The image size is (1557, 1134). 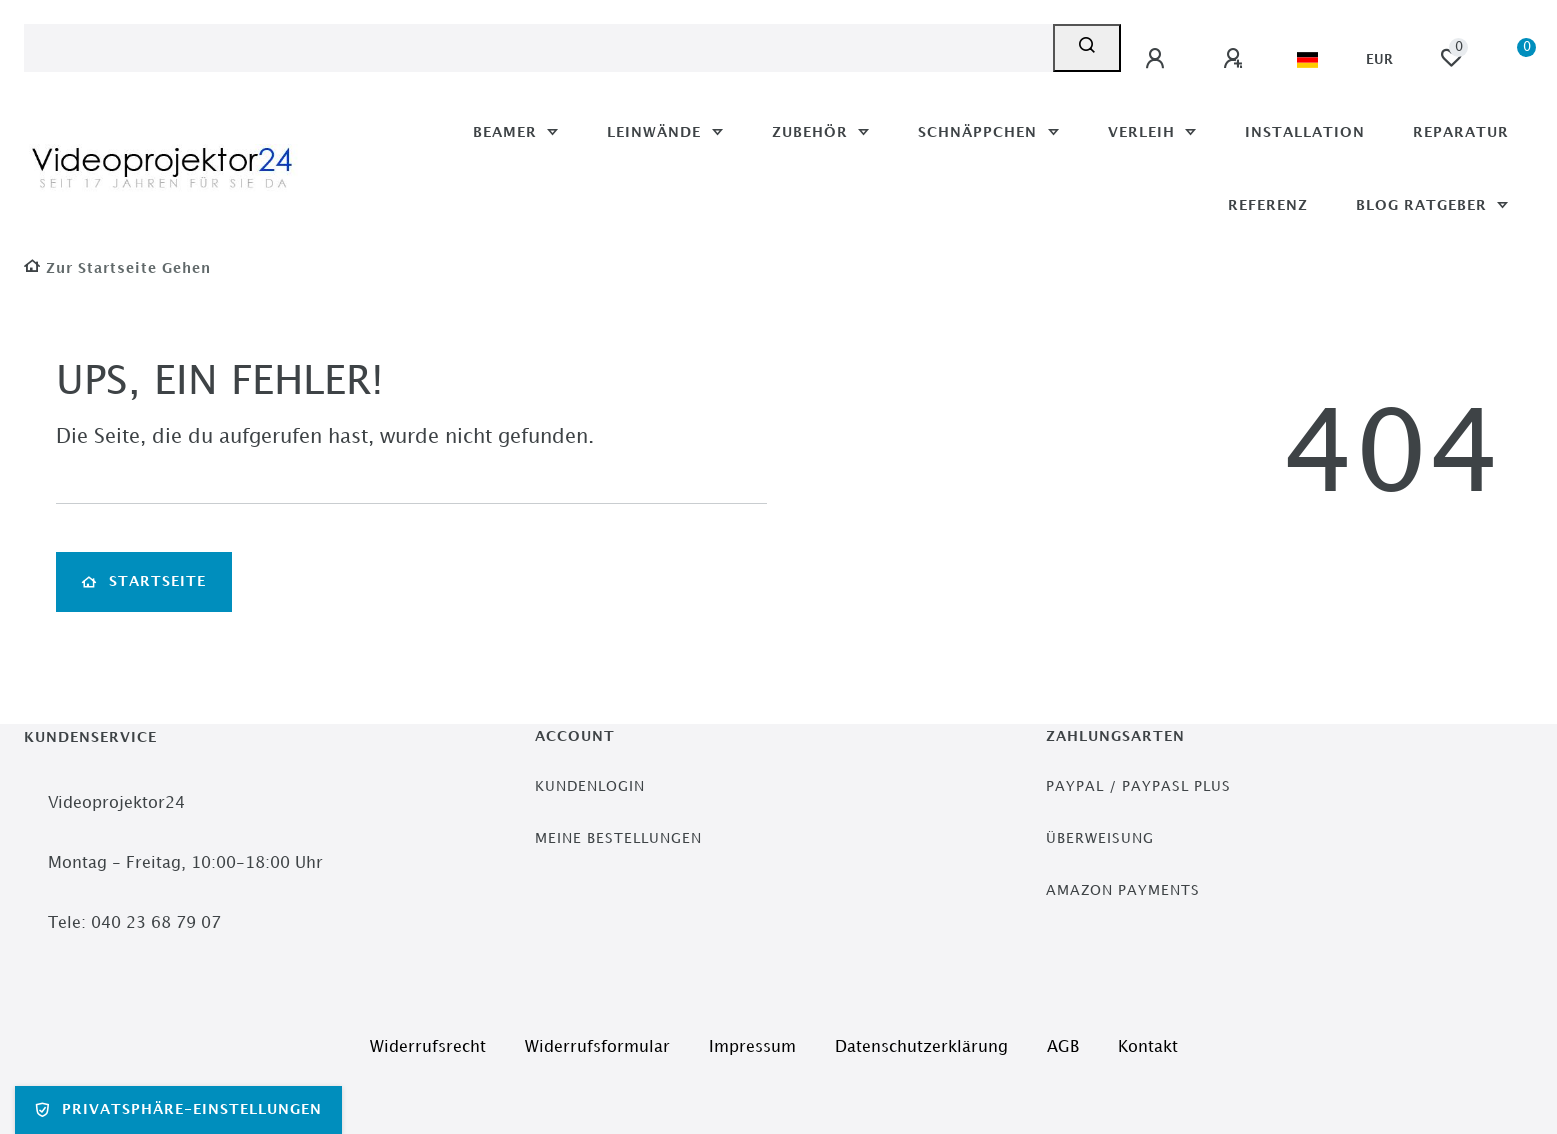 I want to click on Widerrufs­formular, so click(x=597, y=1047).